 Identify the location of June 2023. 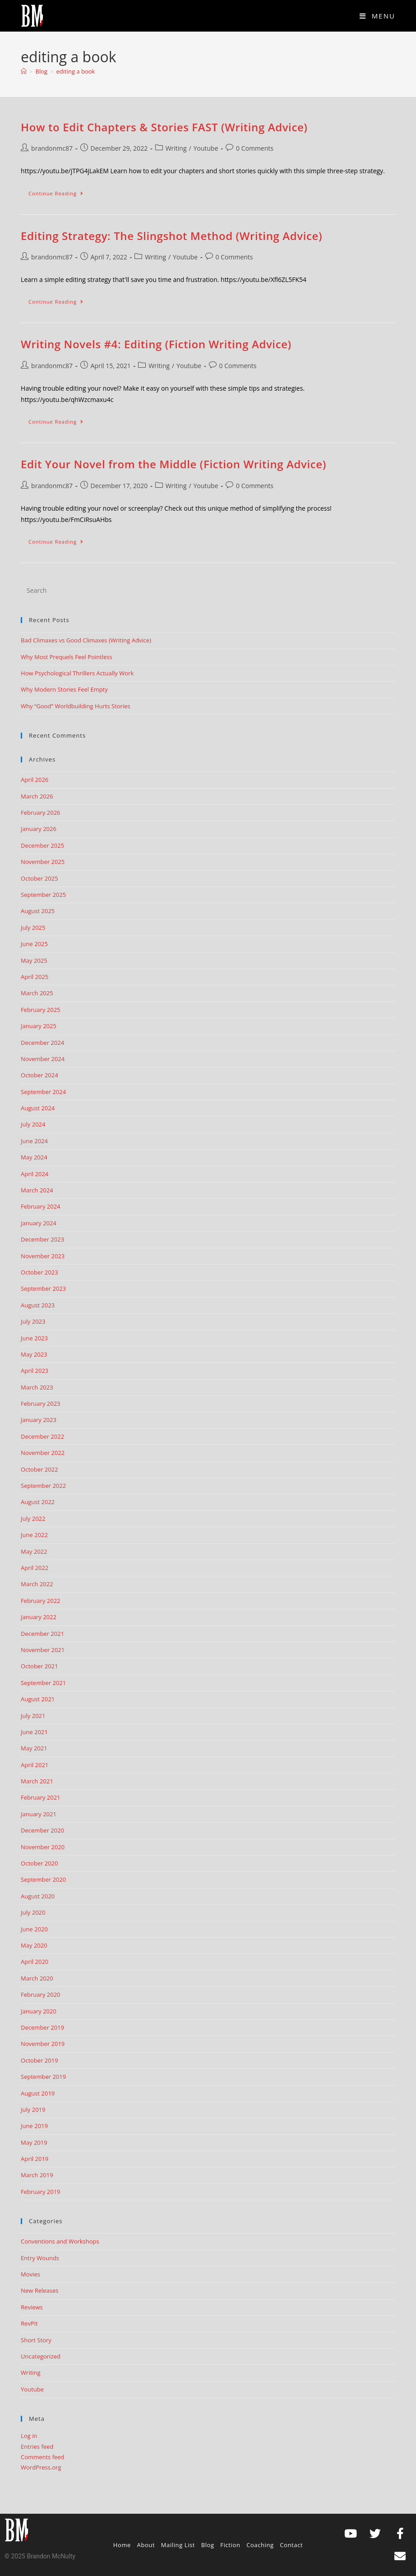
(34, 1338).